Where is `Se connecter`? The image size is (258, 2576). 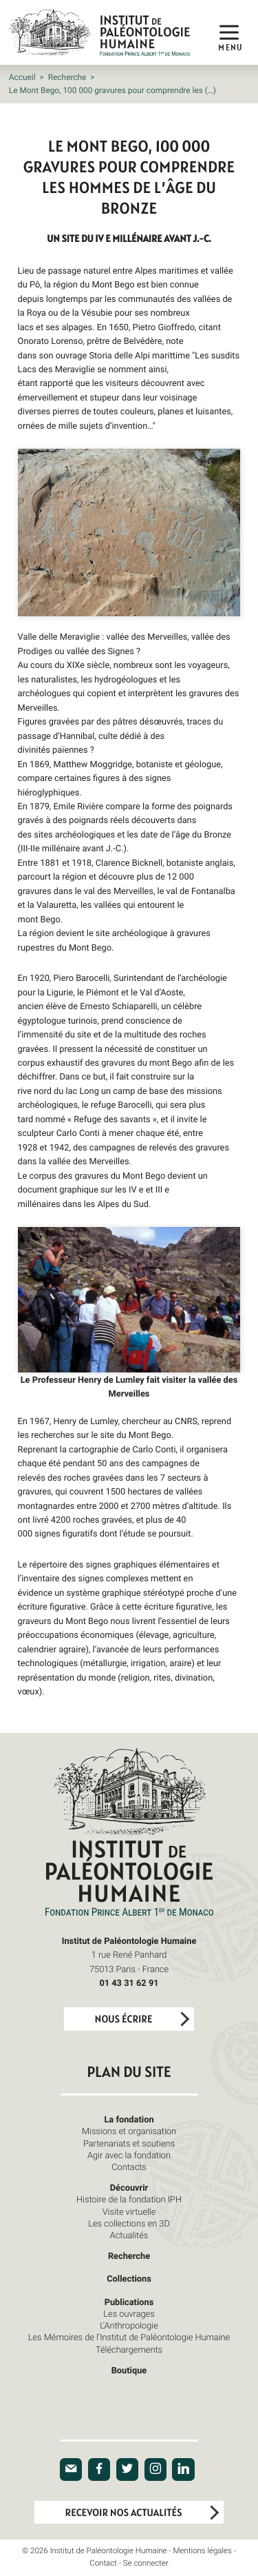 Se connecter is located at coordinates (146, 2563).